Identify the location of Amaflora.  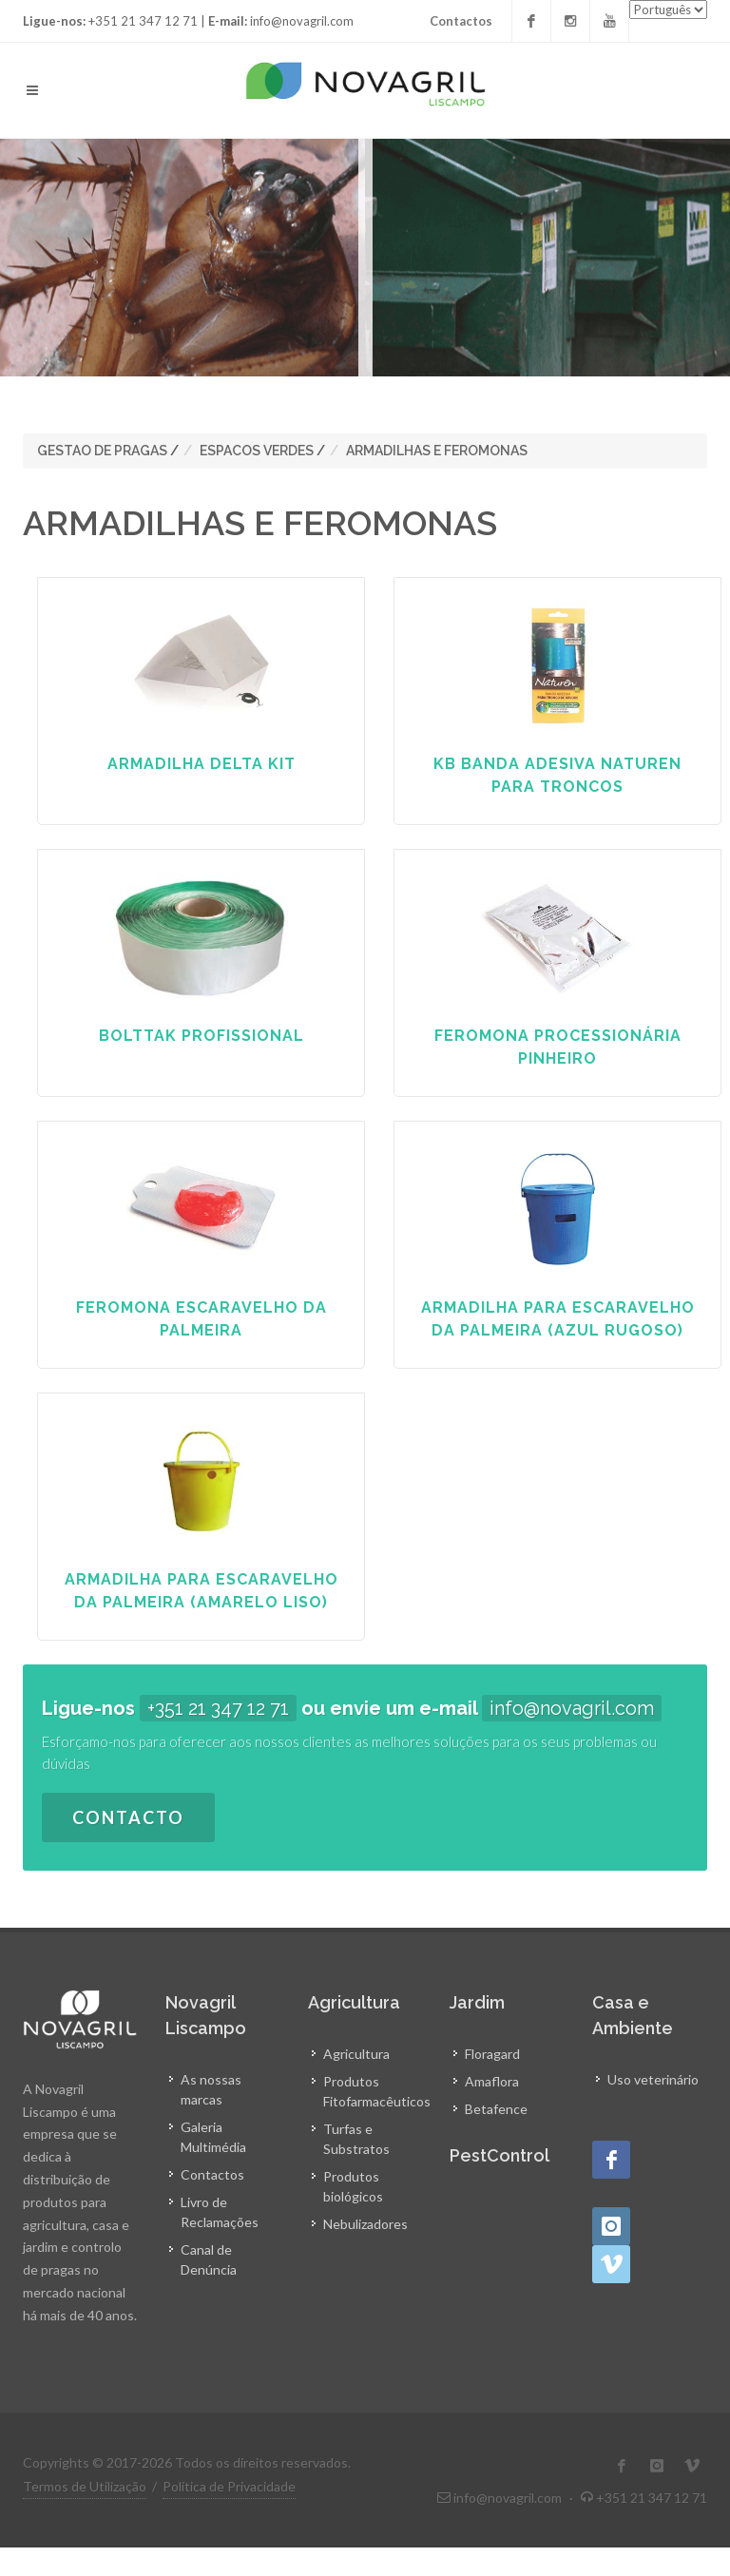
(492, 2081).